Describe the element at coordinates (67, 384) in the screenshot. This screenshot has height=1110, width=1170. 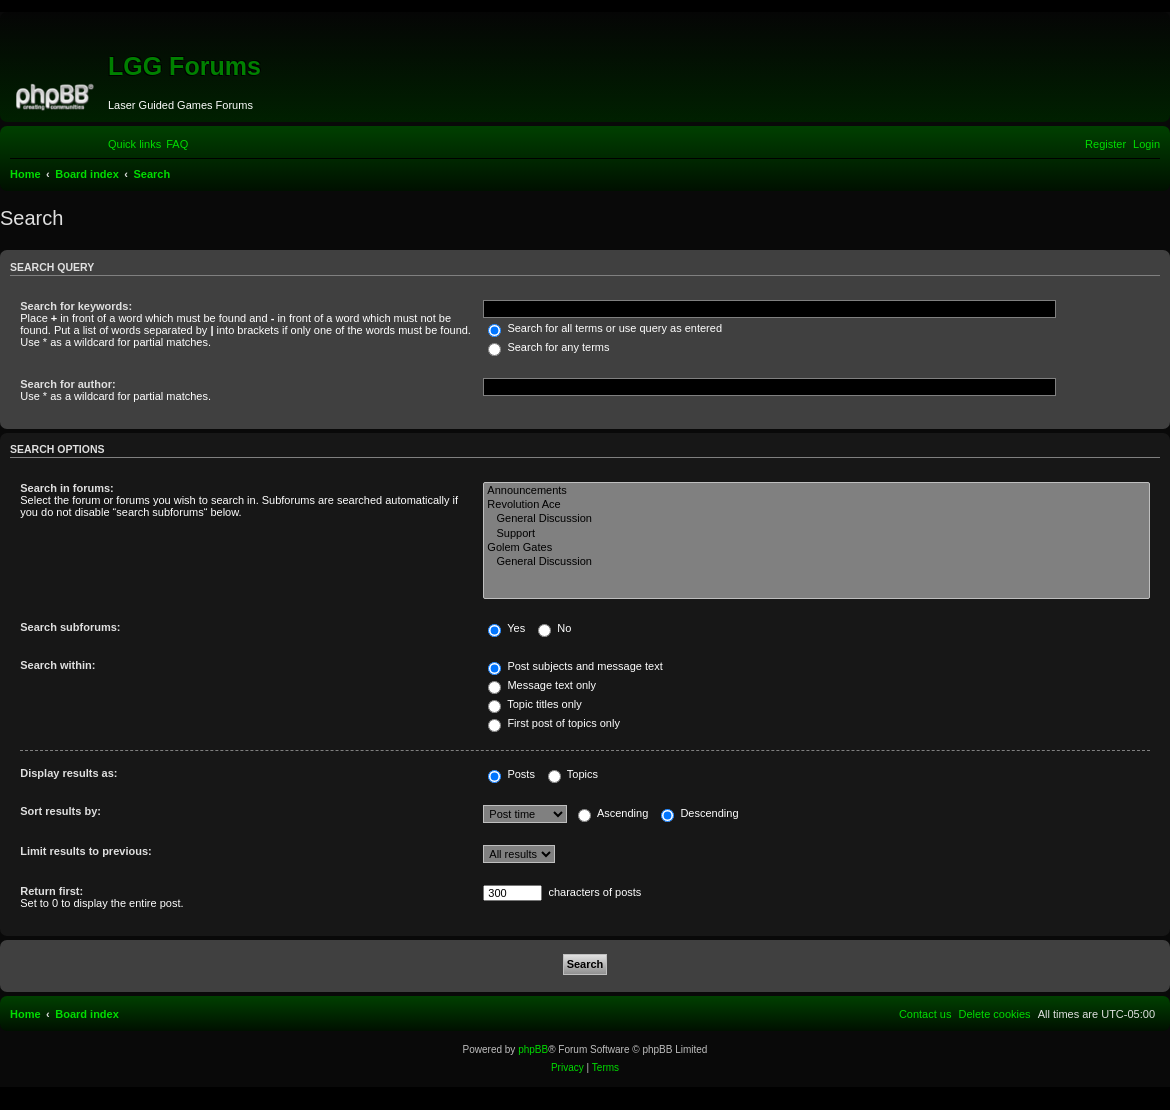
I see `Search for author:` at that location.